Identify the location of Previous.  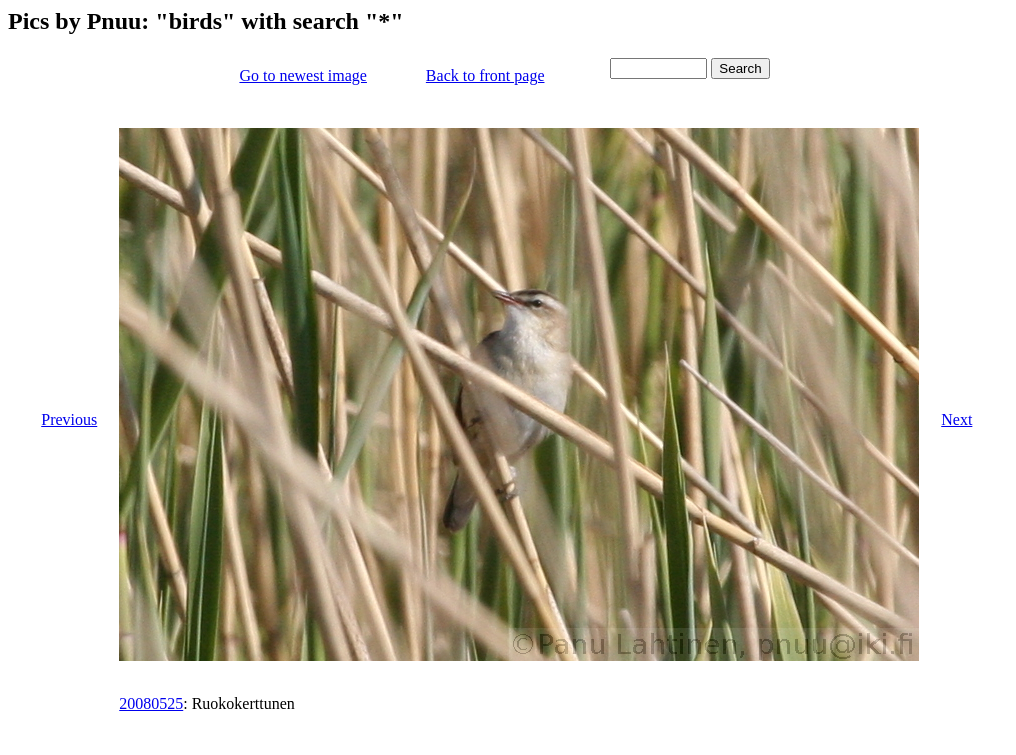
(69, 419).